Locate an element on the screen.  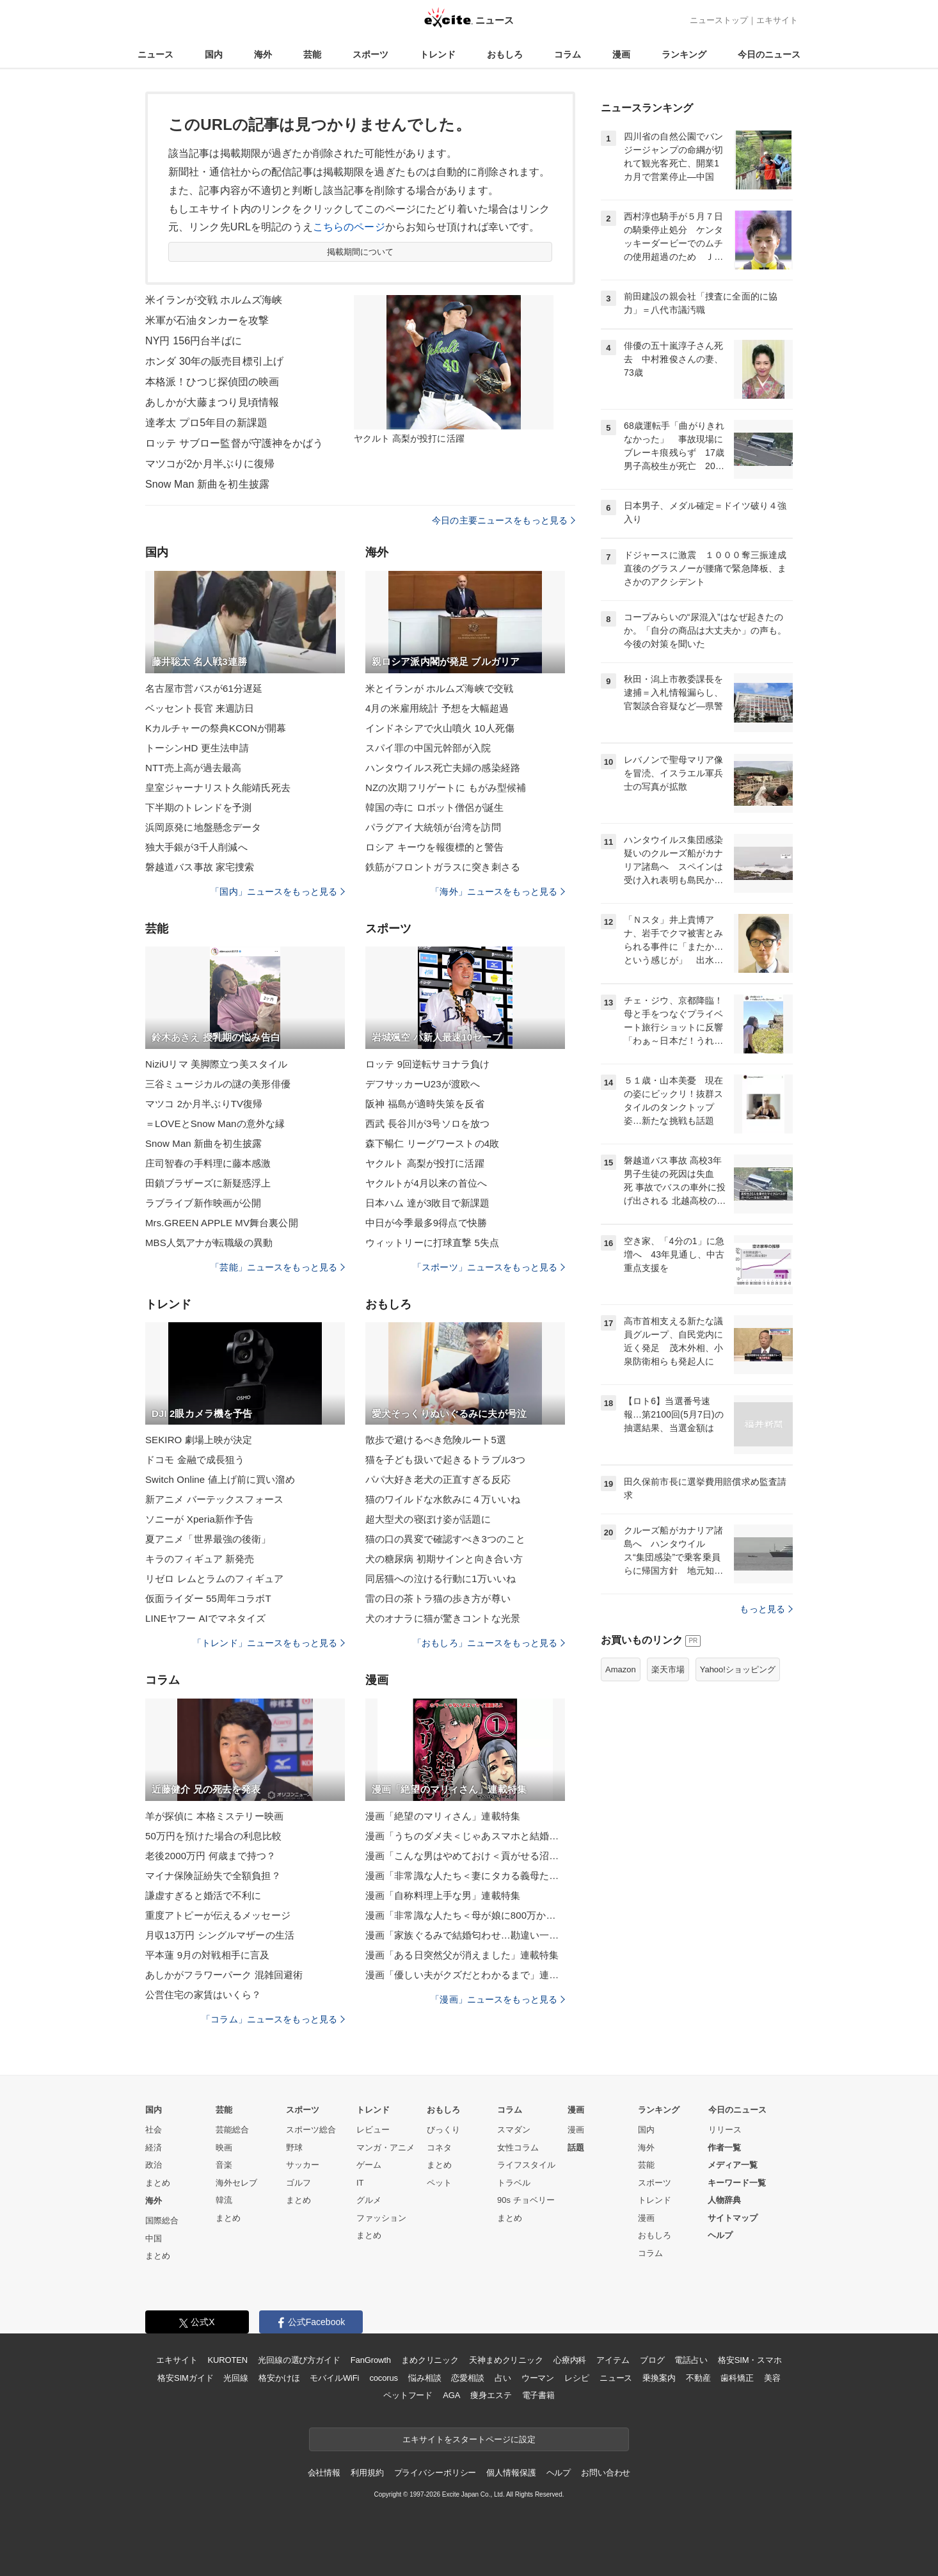
韓国の寺に ロボット僧侶が誕生 is located at coordinates (434, 807).